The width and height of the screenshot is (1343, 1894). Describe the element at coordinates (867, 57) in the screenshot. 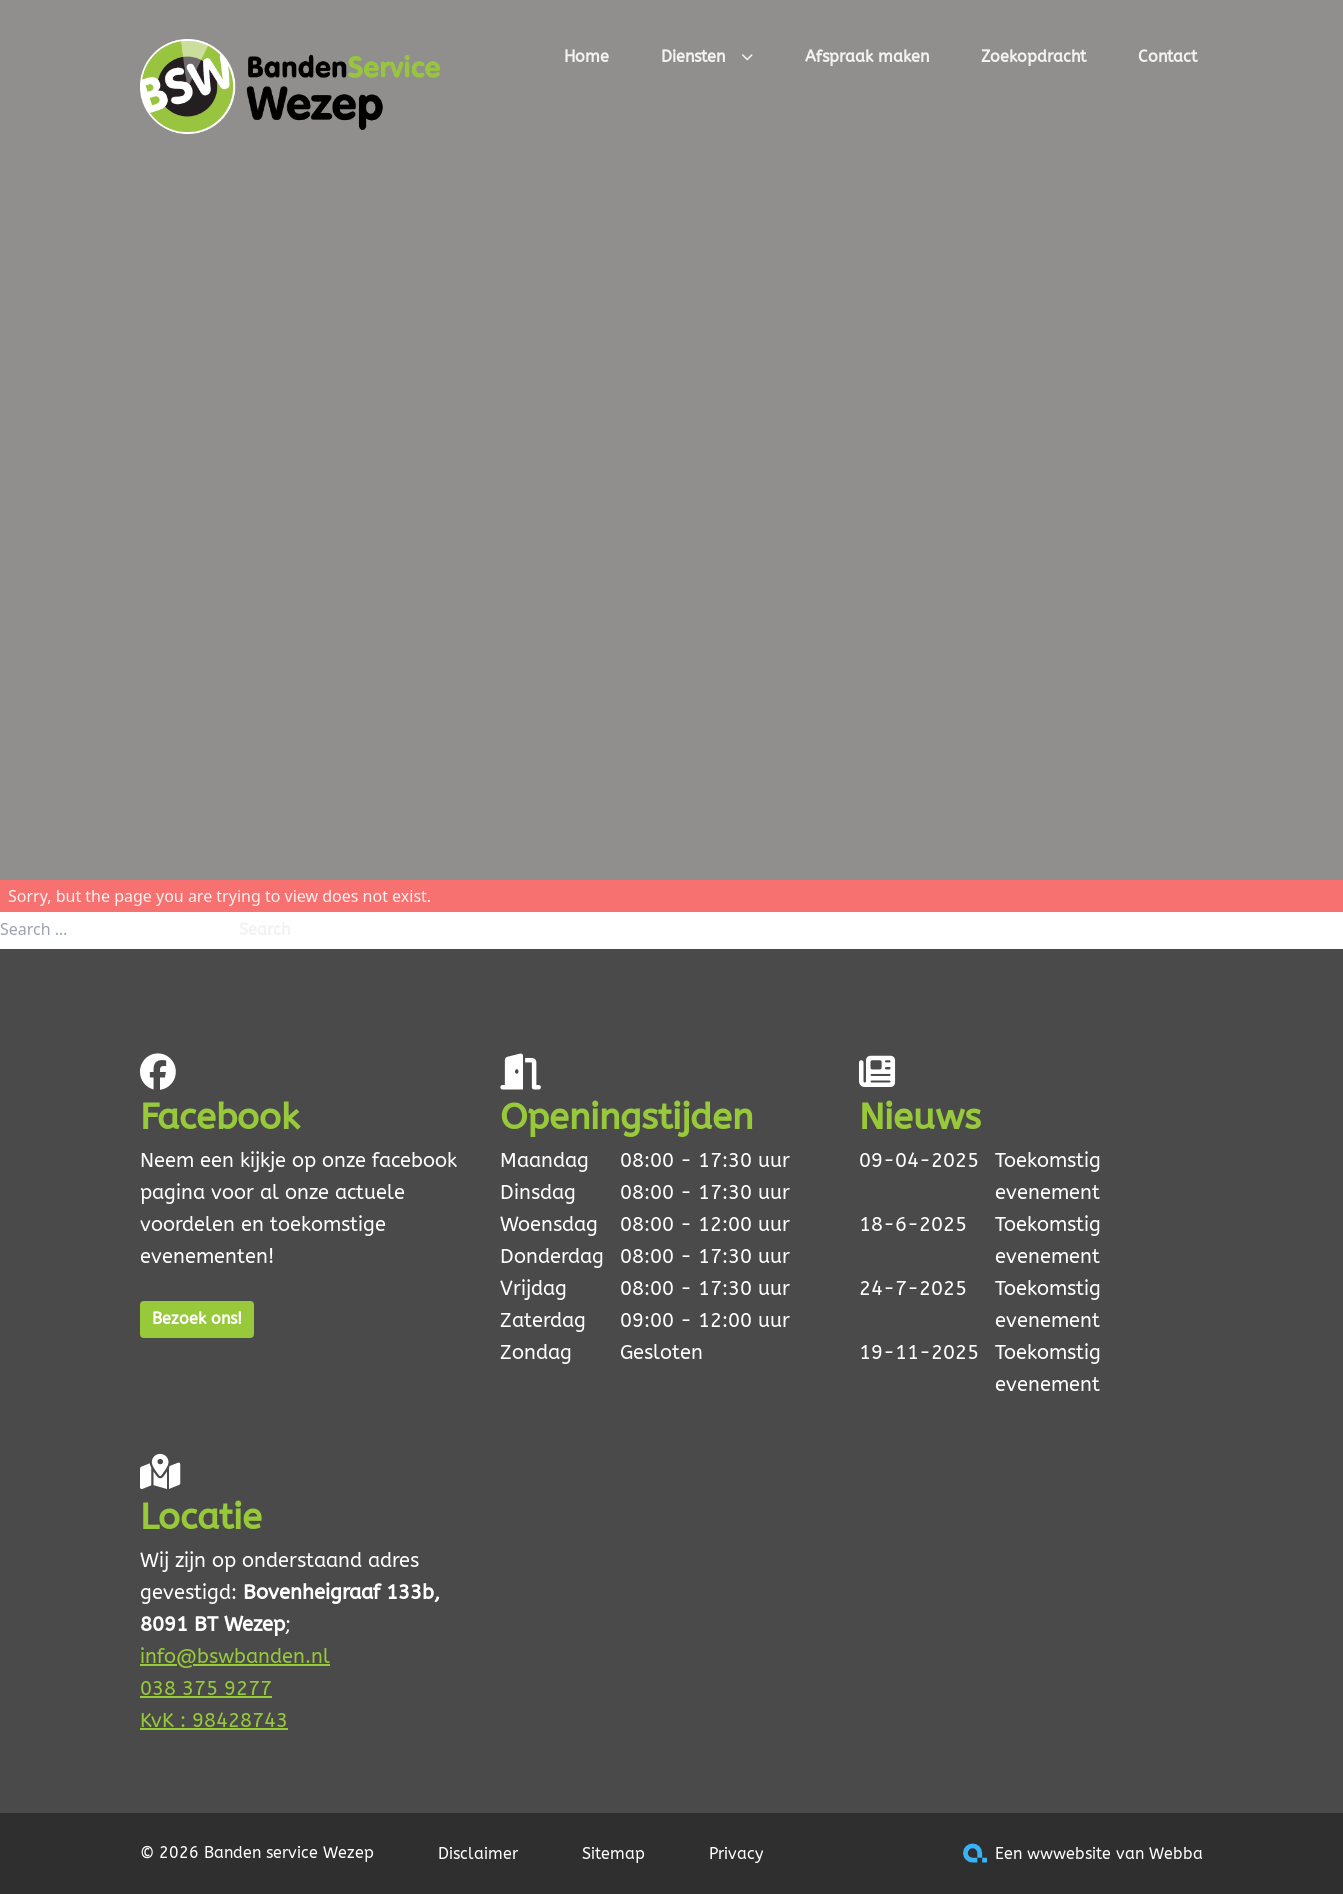

I see `Afspraak maken` at that location.